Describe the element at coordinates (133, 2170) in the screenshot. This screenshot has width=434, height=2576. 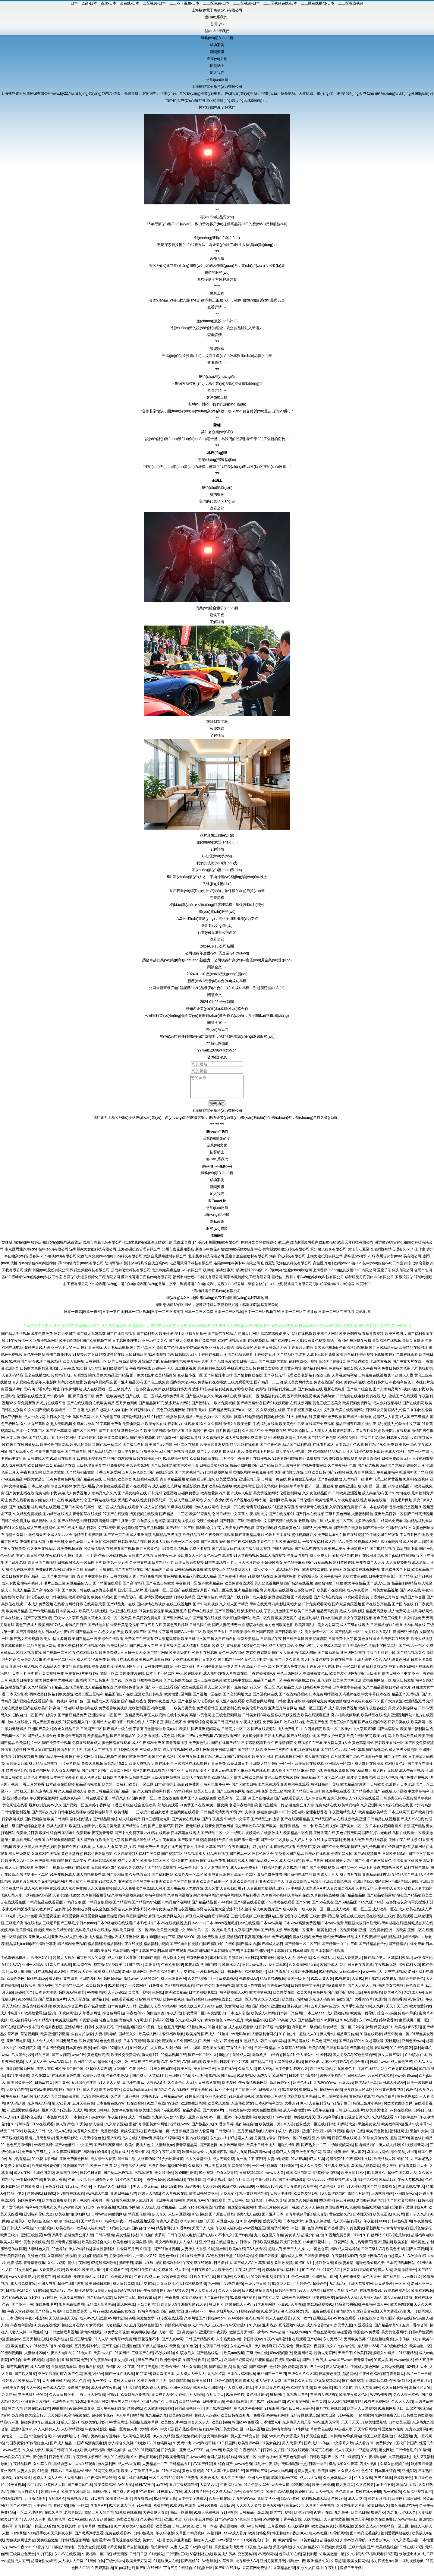
I see `变态另类人妖综` at that location.